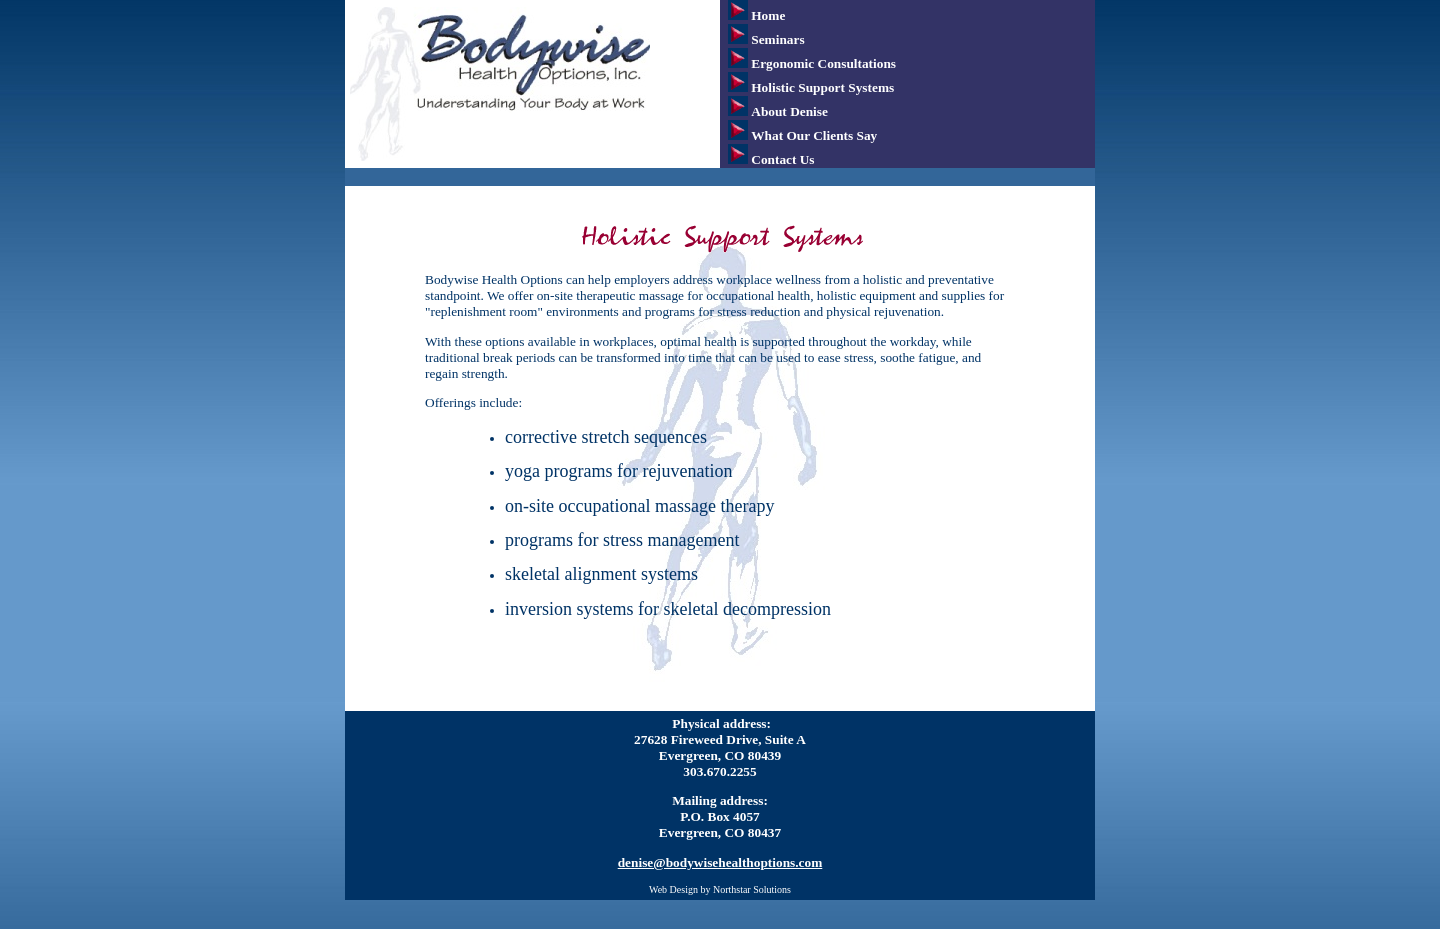 The height and width of the screenshot is (929, 1440). Describe the element at coordinates (768, 15) in the screenshot. I see `Home` at that location.